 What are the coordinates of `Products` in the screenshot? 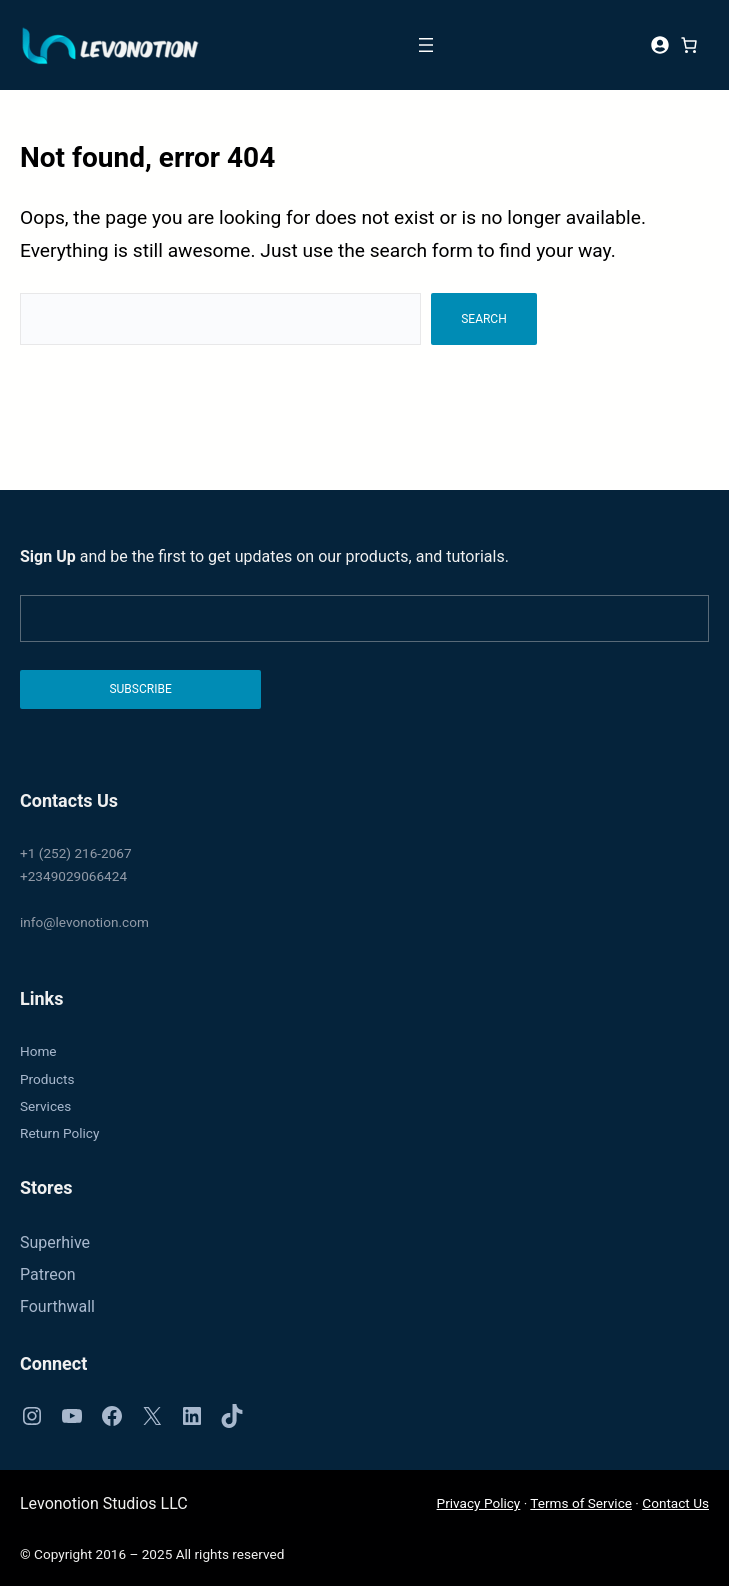 It's located at (47, 1079).